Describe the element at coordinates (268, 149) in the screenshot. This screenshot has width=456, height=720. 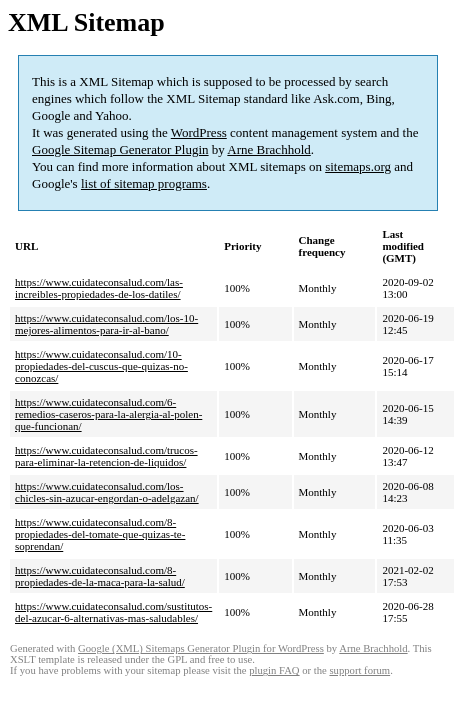
I see `Arne Brachhold` at that location.